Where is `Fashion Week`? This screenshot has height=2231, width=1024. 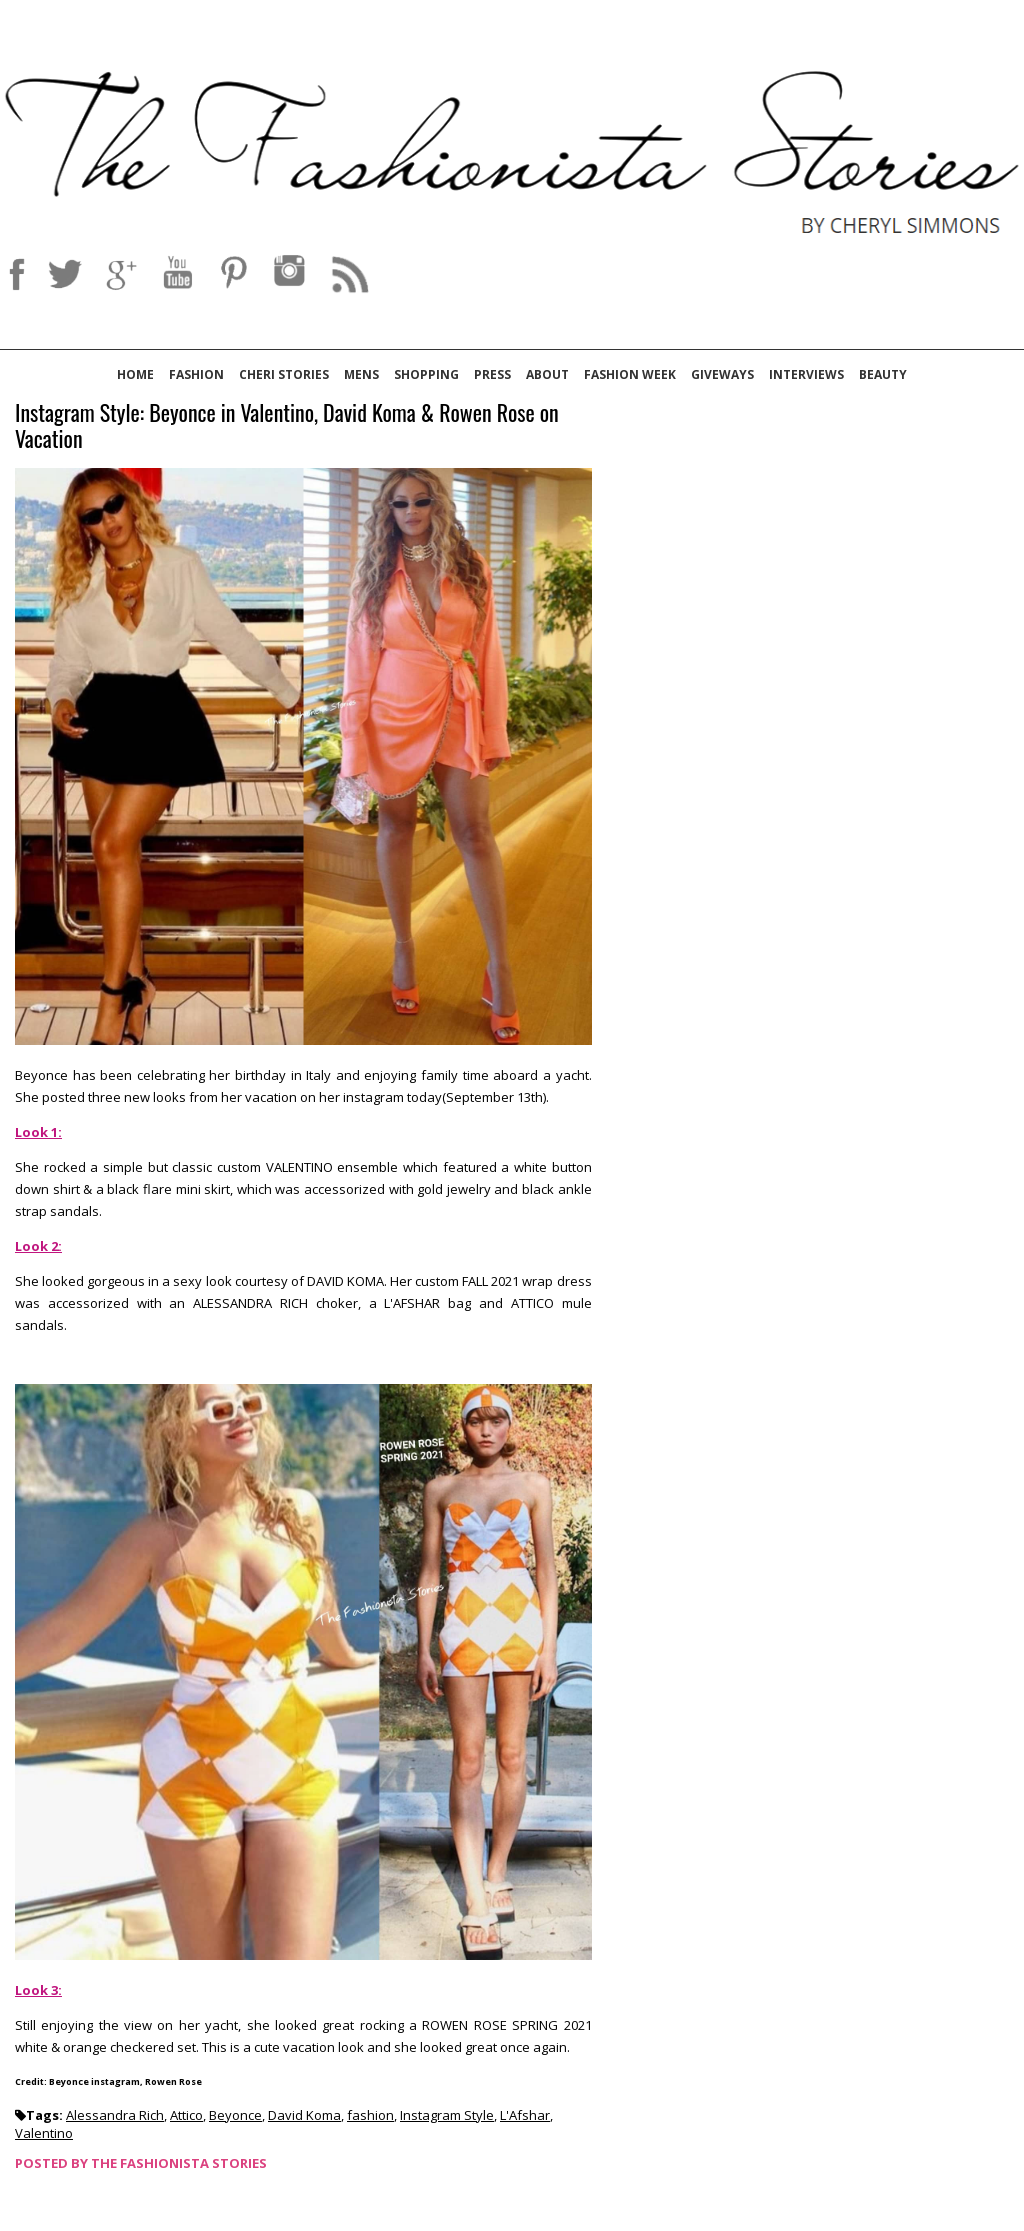 Fashion Week is located at coordinates (630, 374).